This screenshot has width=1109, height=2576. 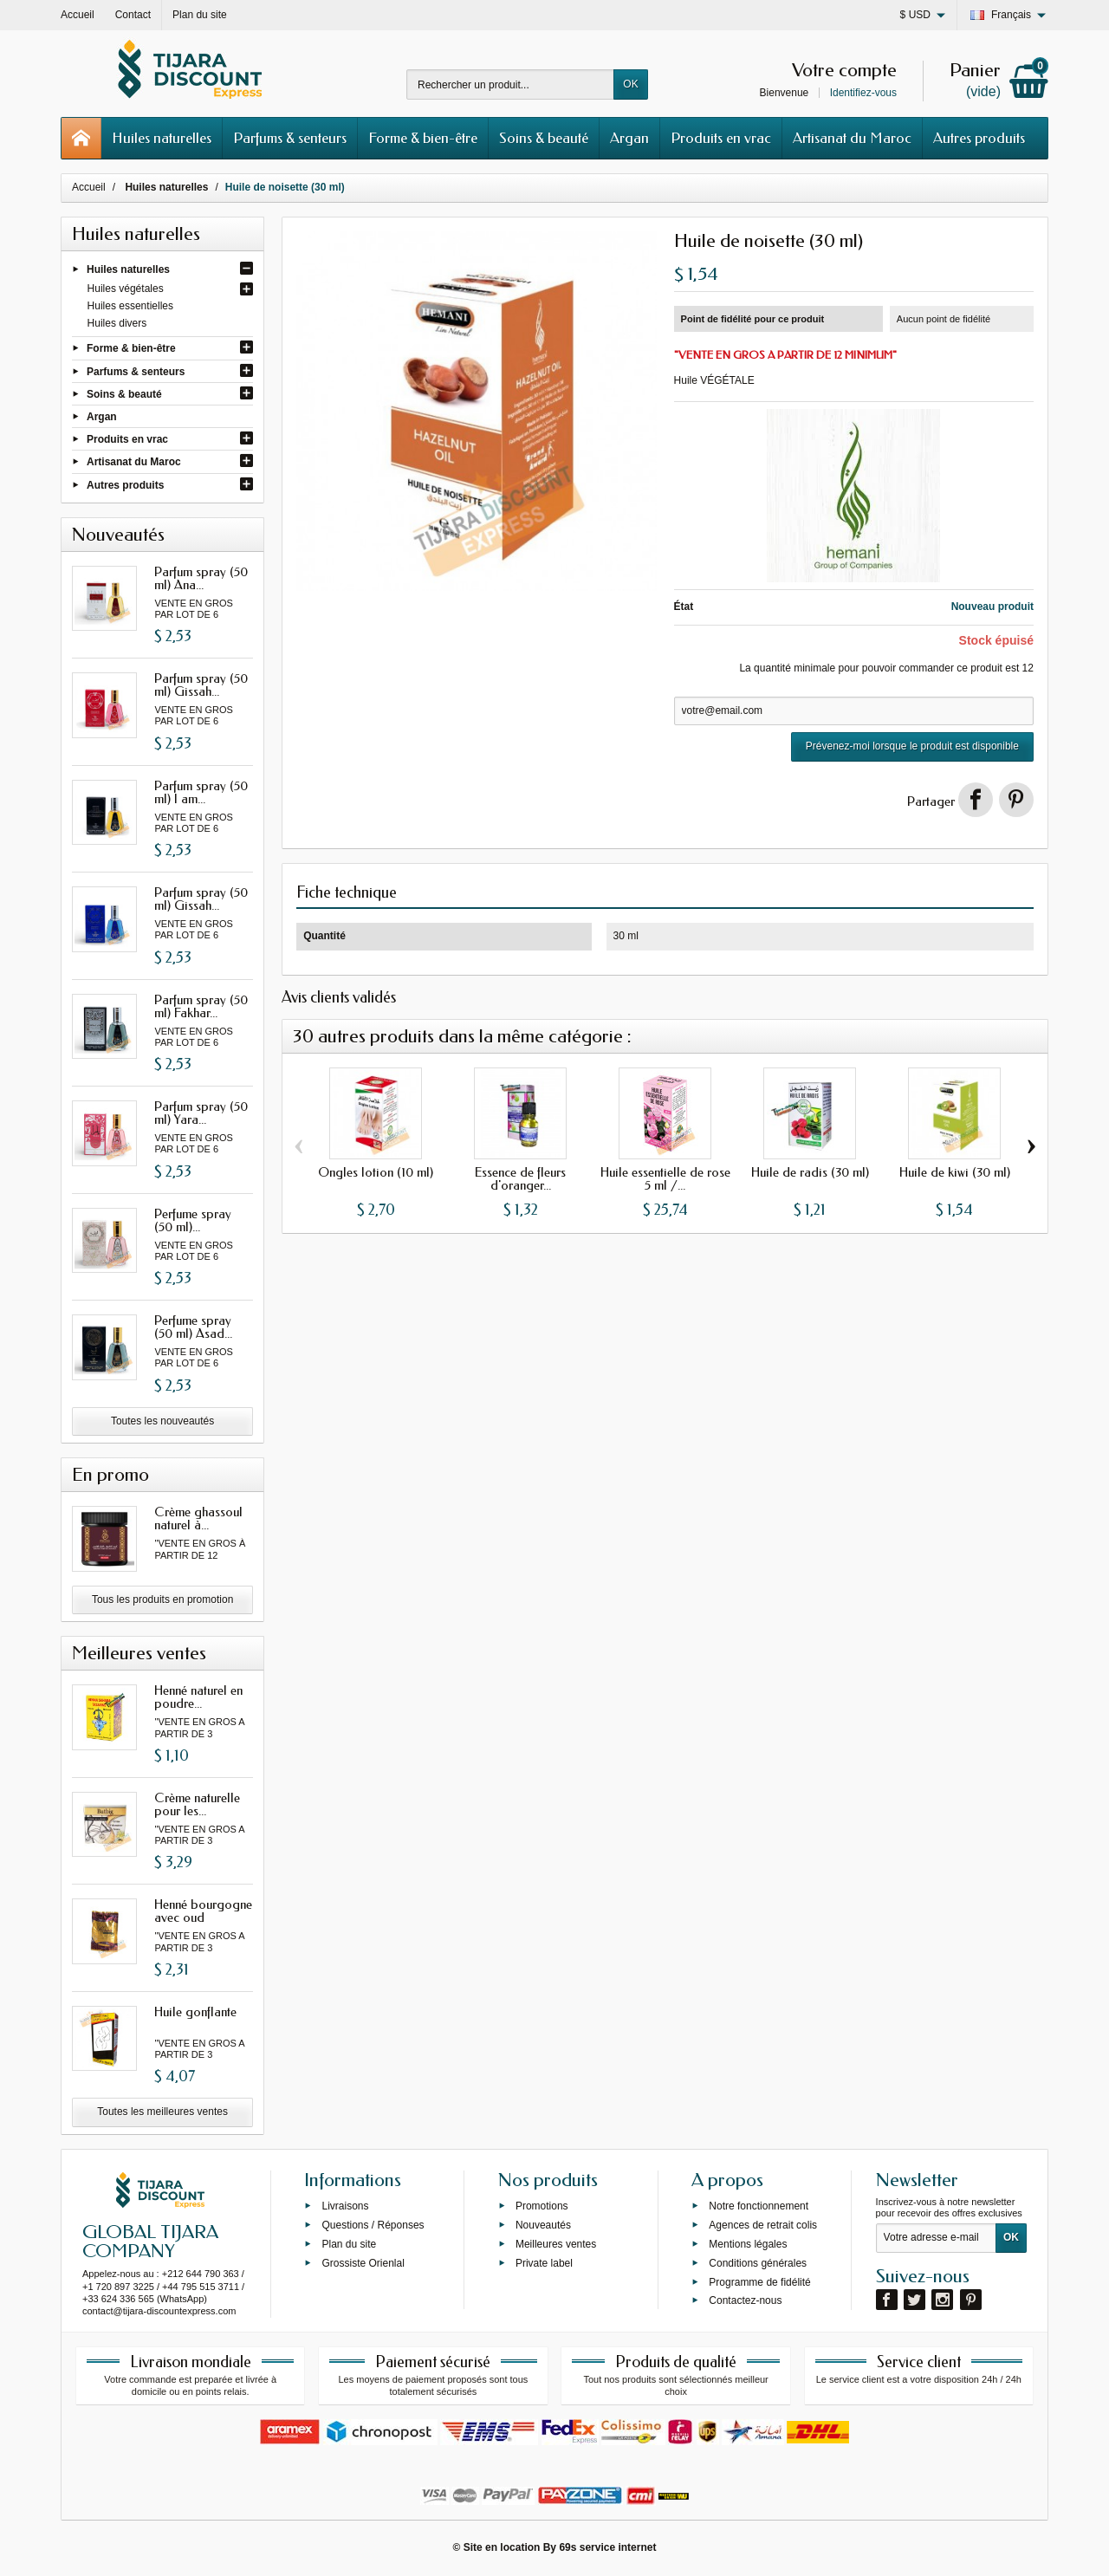 What do you see at coordinates (198, 1518) in the screenshot?
I see `Crème ghassoul naturel à...` at bounding box center [198, 1518].